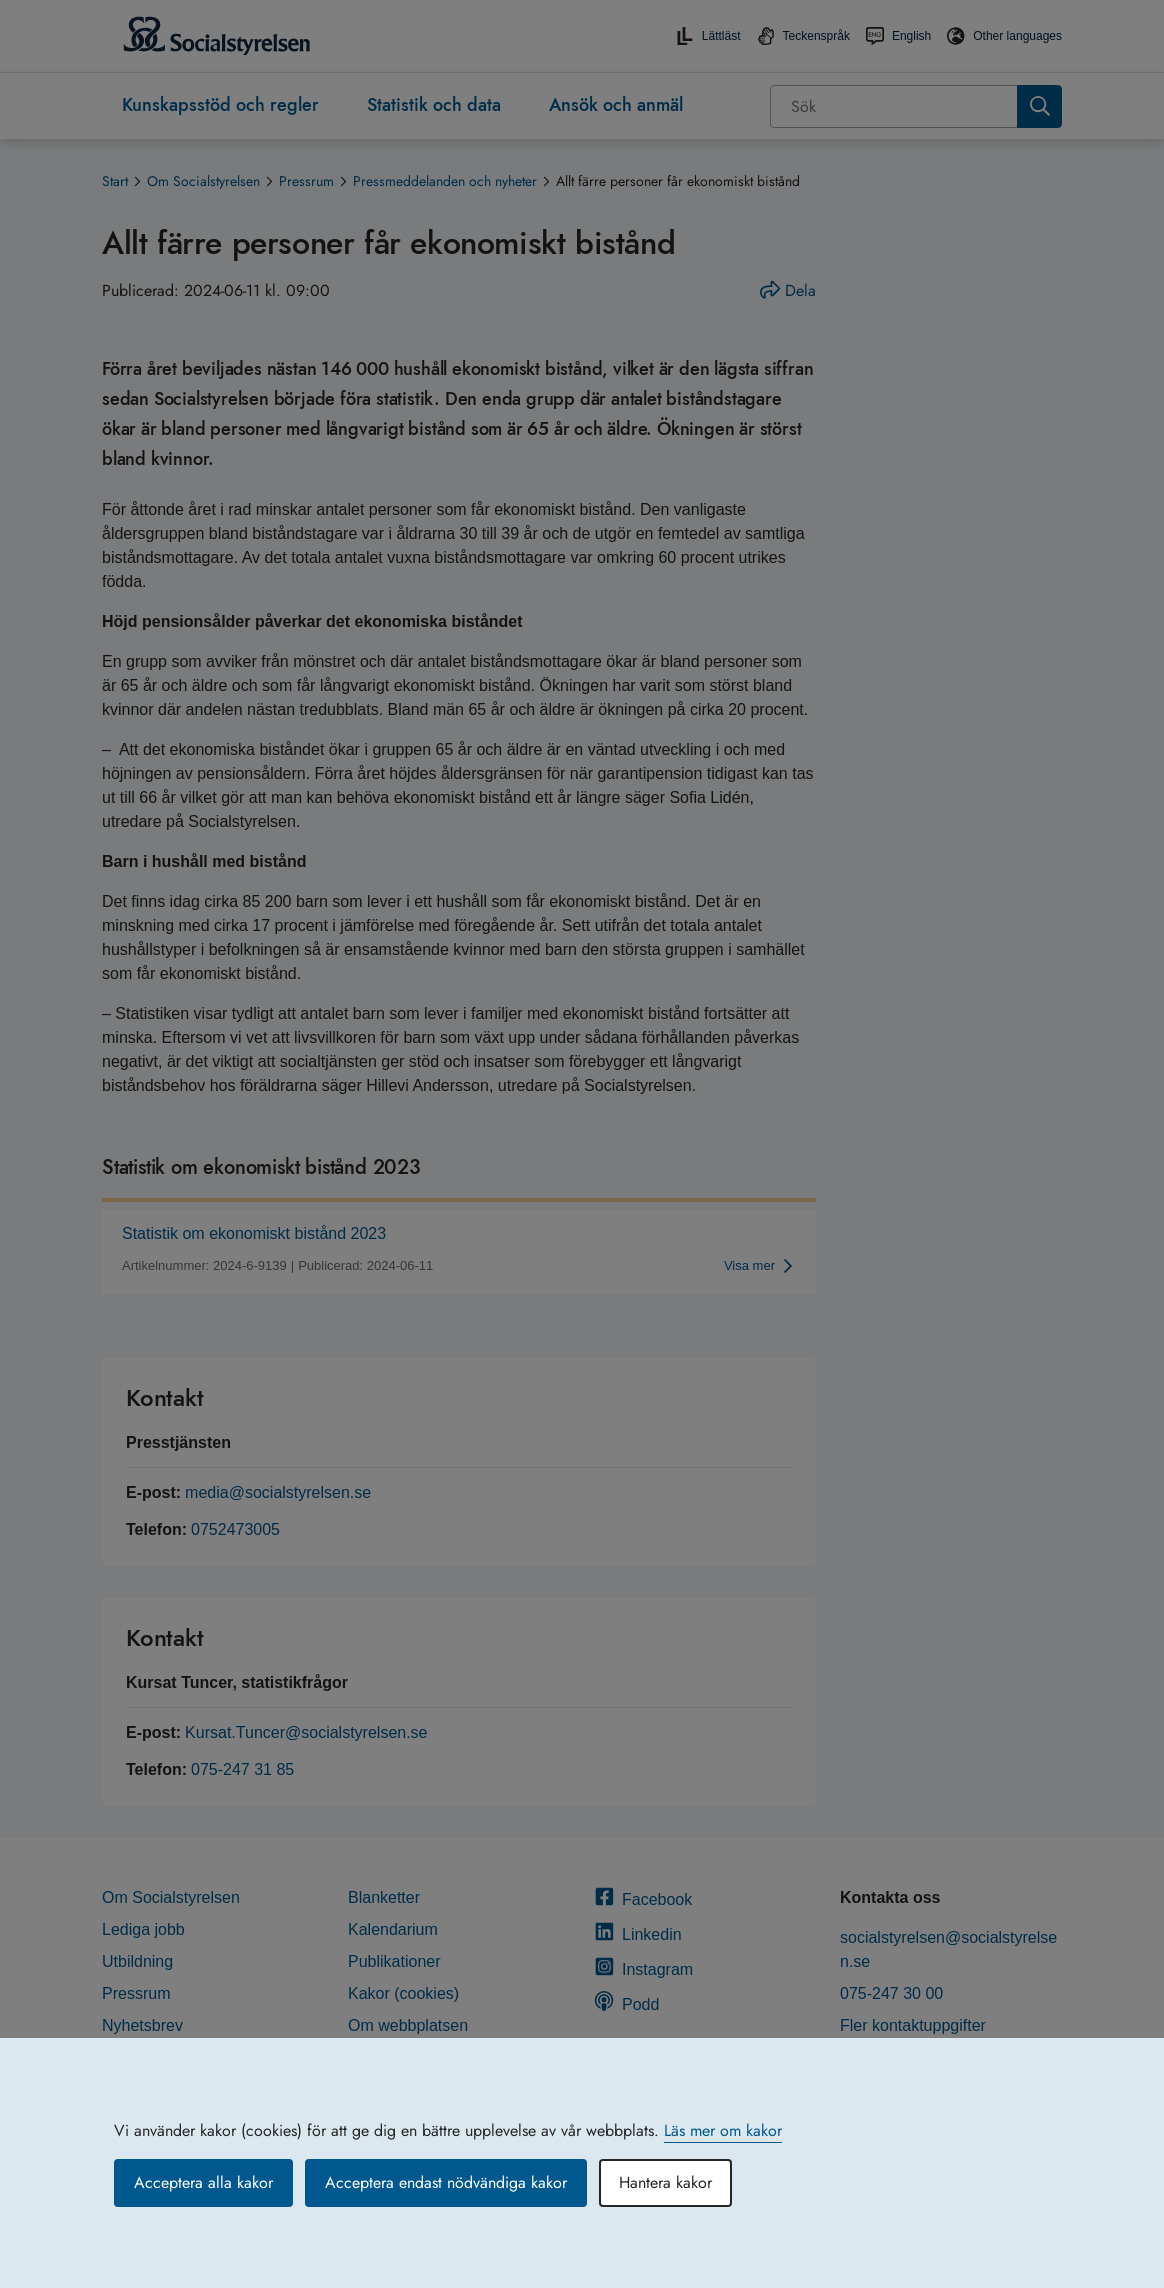 The width and height of the screenshot is (1164, 2288). What do you see at coordinates (203, 2182) in the screenshot?
I see `Acceptera alla kakor` at bounding box center [203, 2182].